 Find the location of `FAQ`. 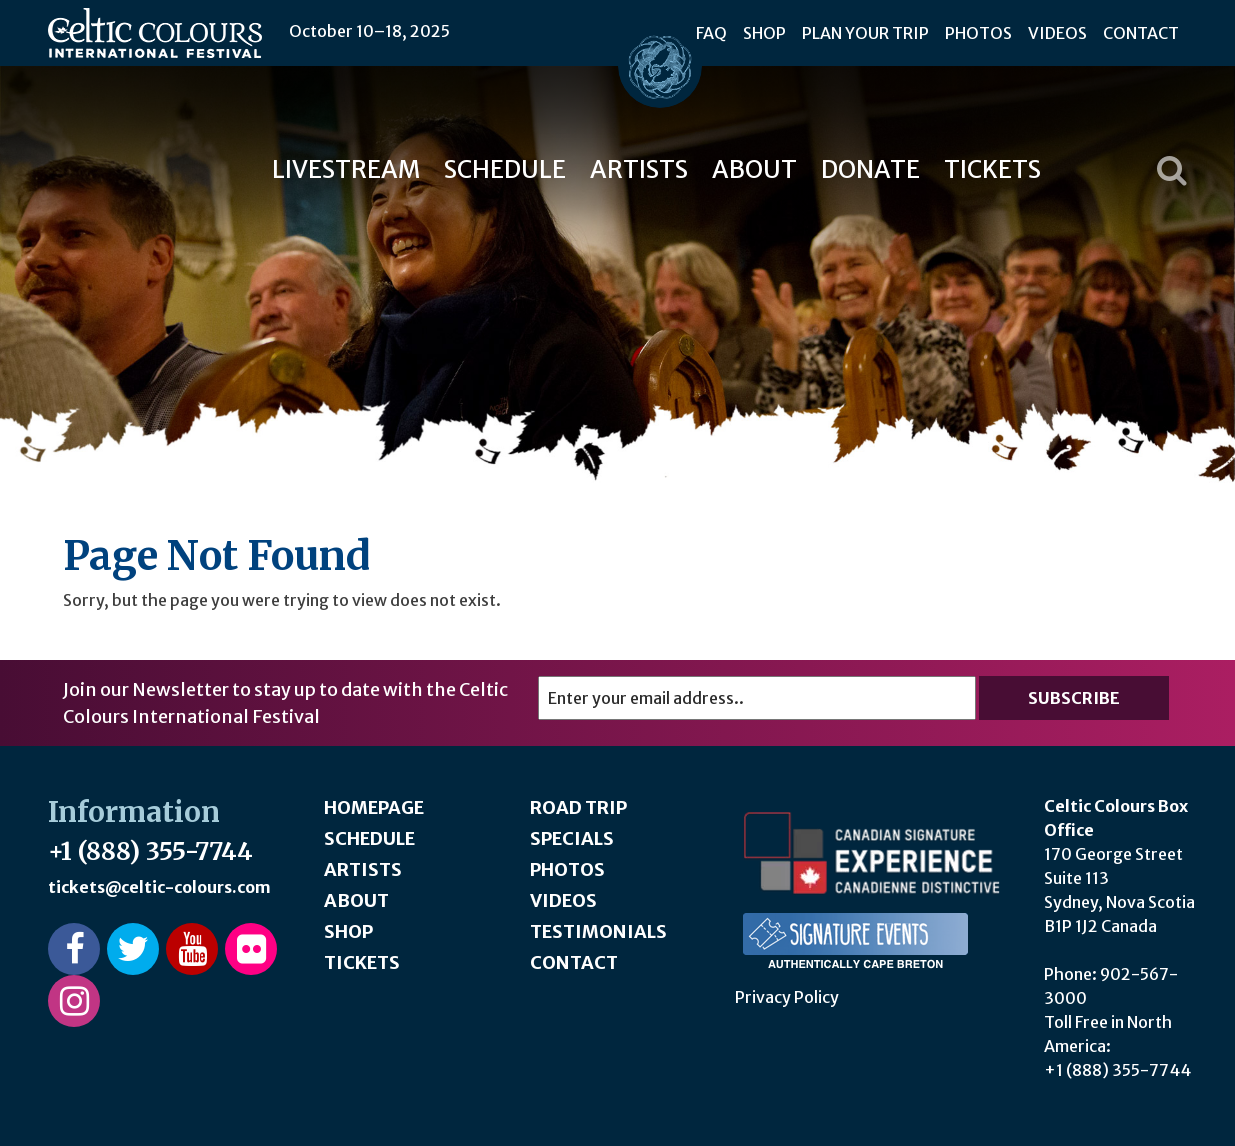

FAQ is located at coordinates (711, 33).